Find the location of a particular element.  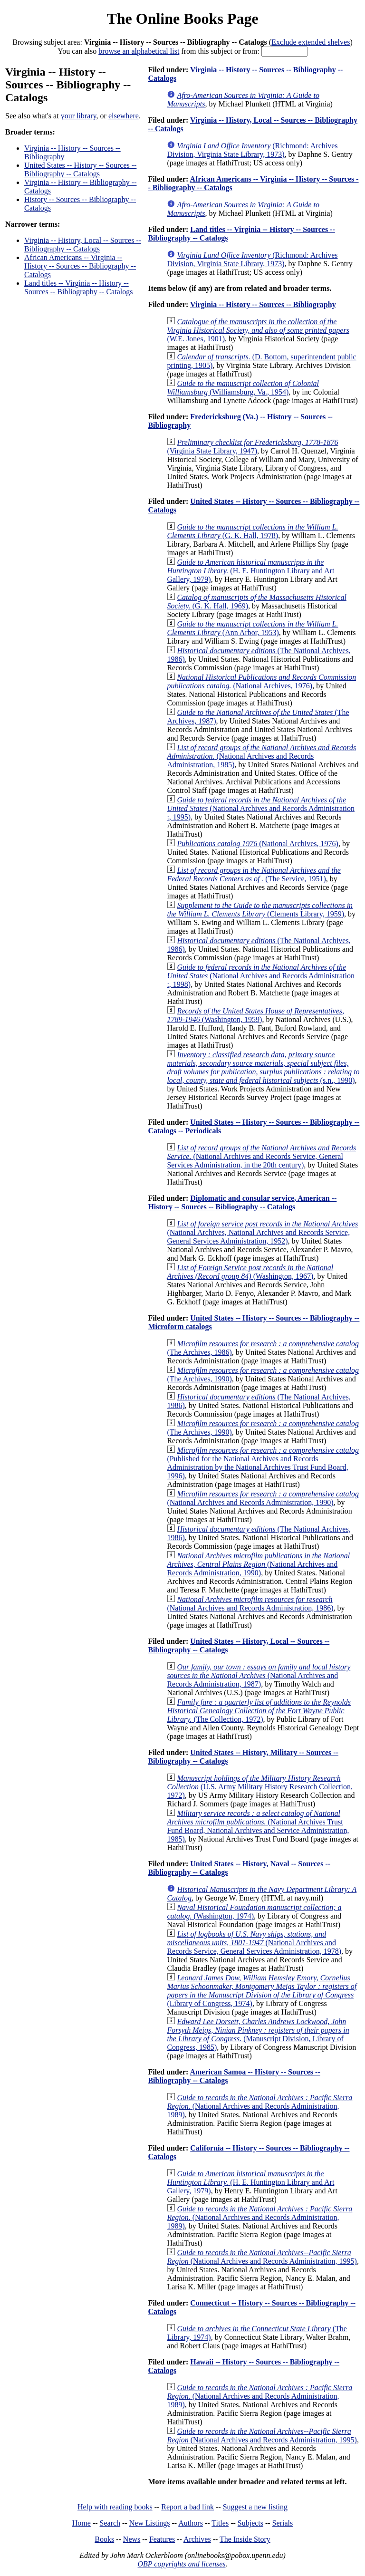

Search is located at coordinates (110, 2523).